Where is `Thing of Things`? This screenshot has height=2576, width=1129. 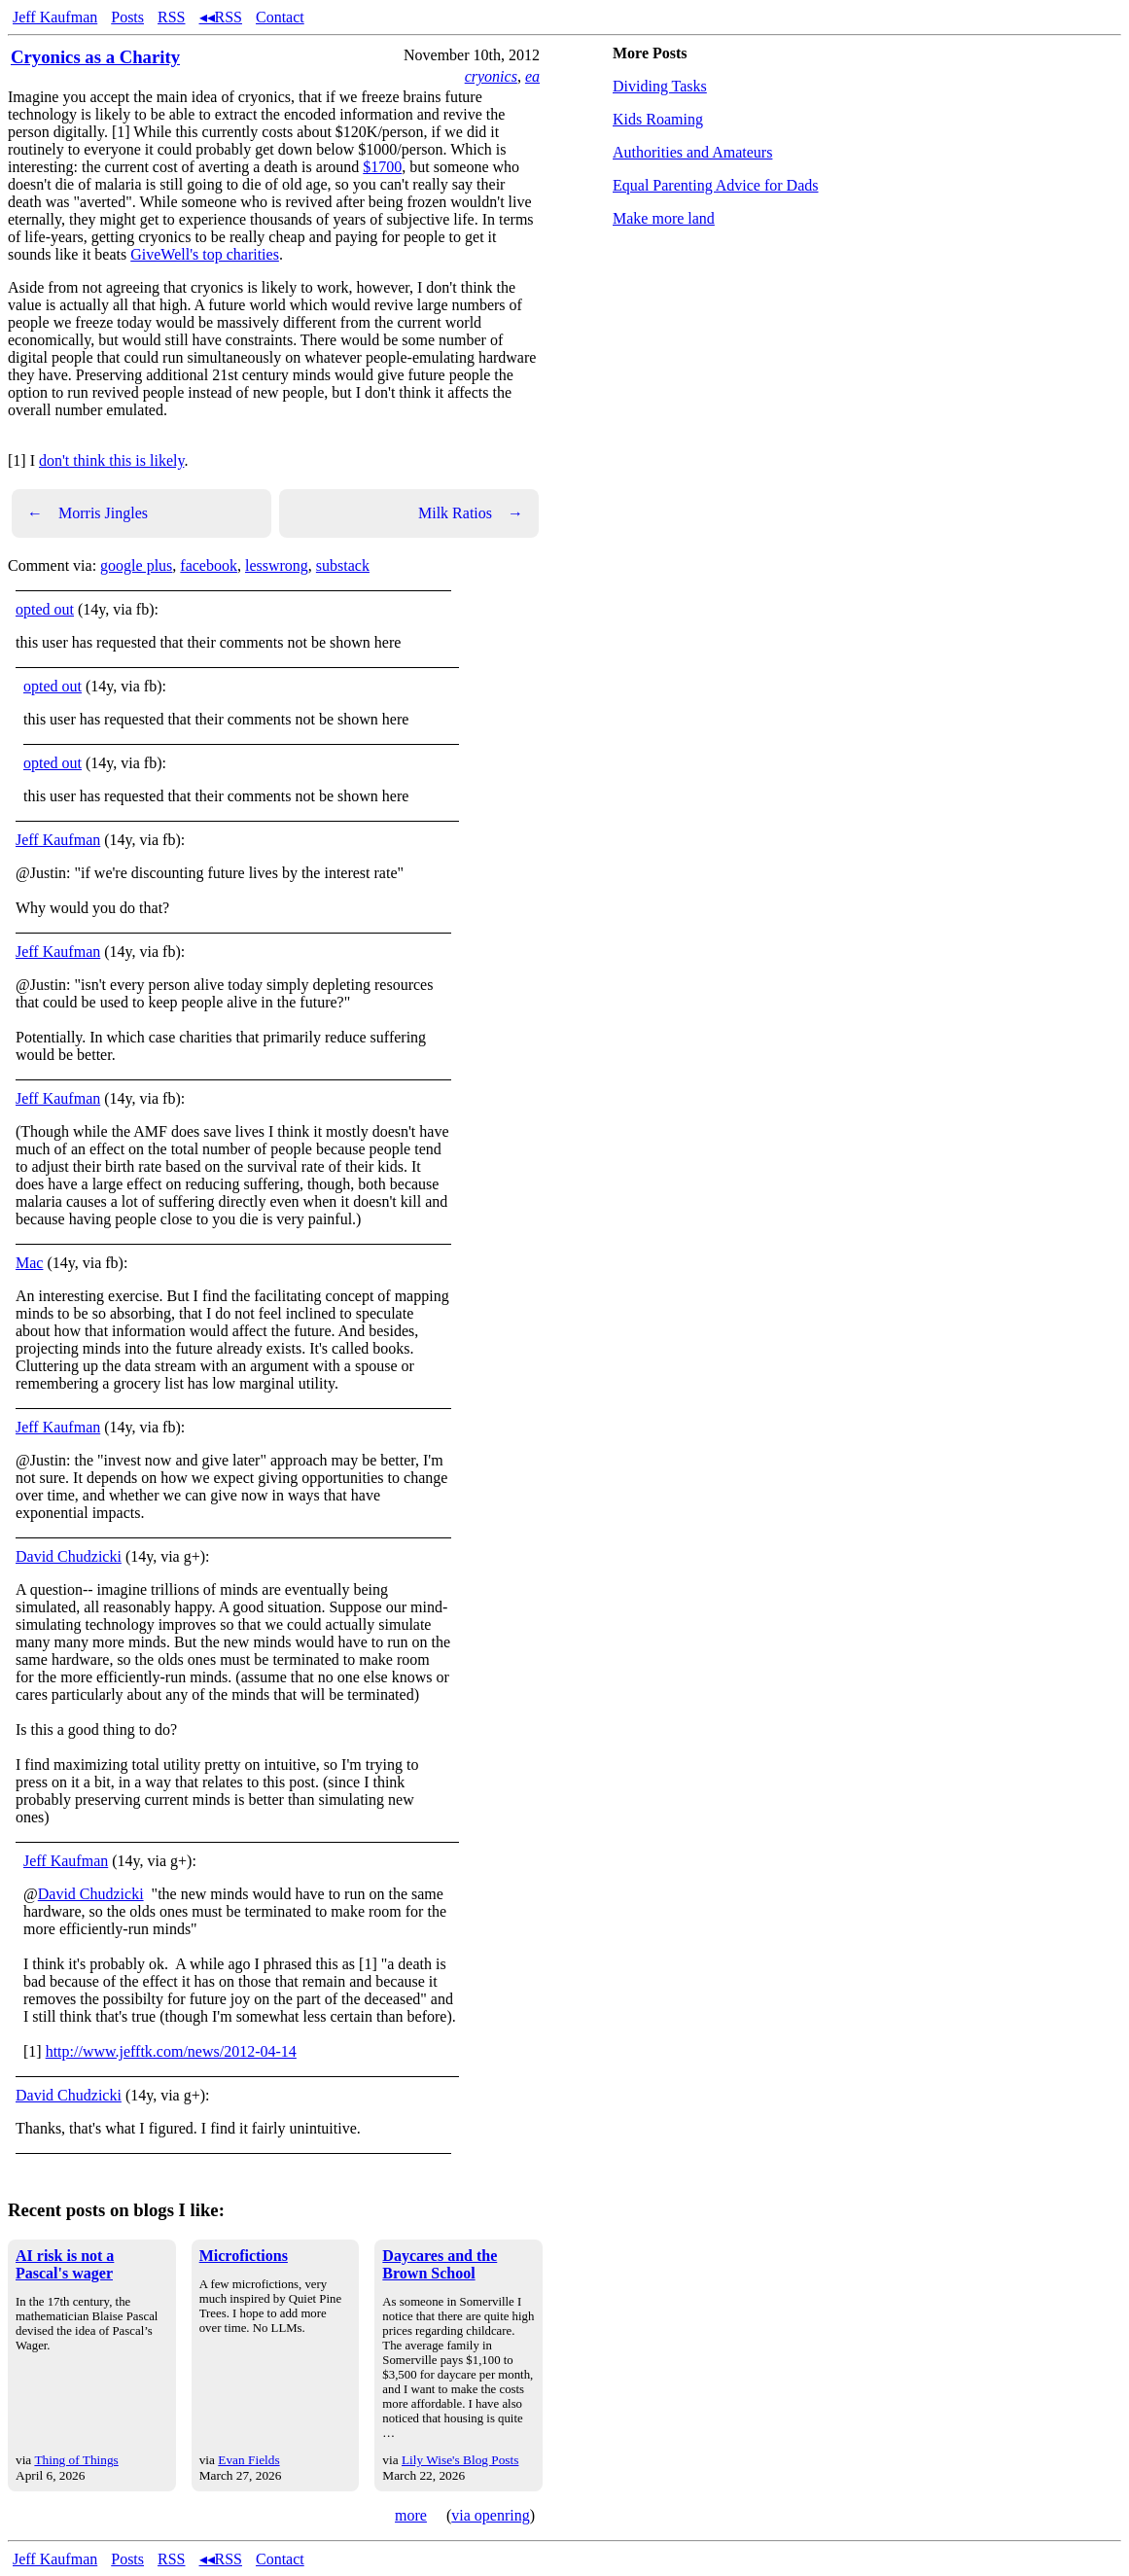 Thing of Things is located at coordinates (76, 2459).